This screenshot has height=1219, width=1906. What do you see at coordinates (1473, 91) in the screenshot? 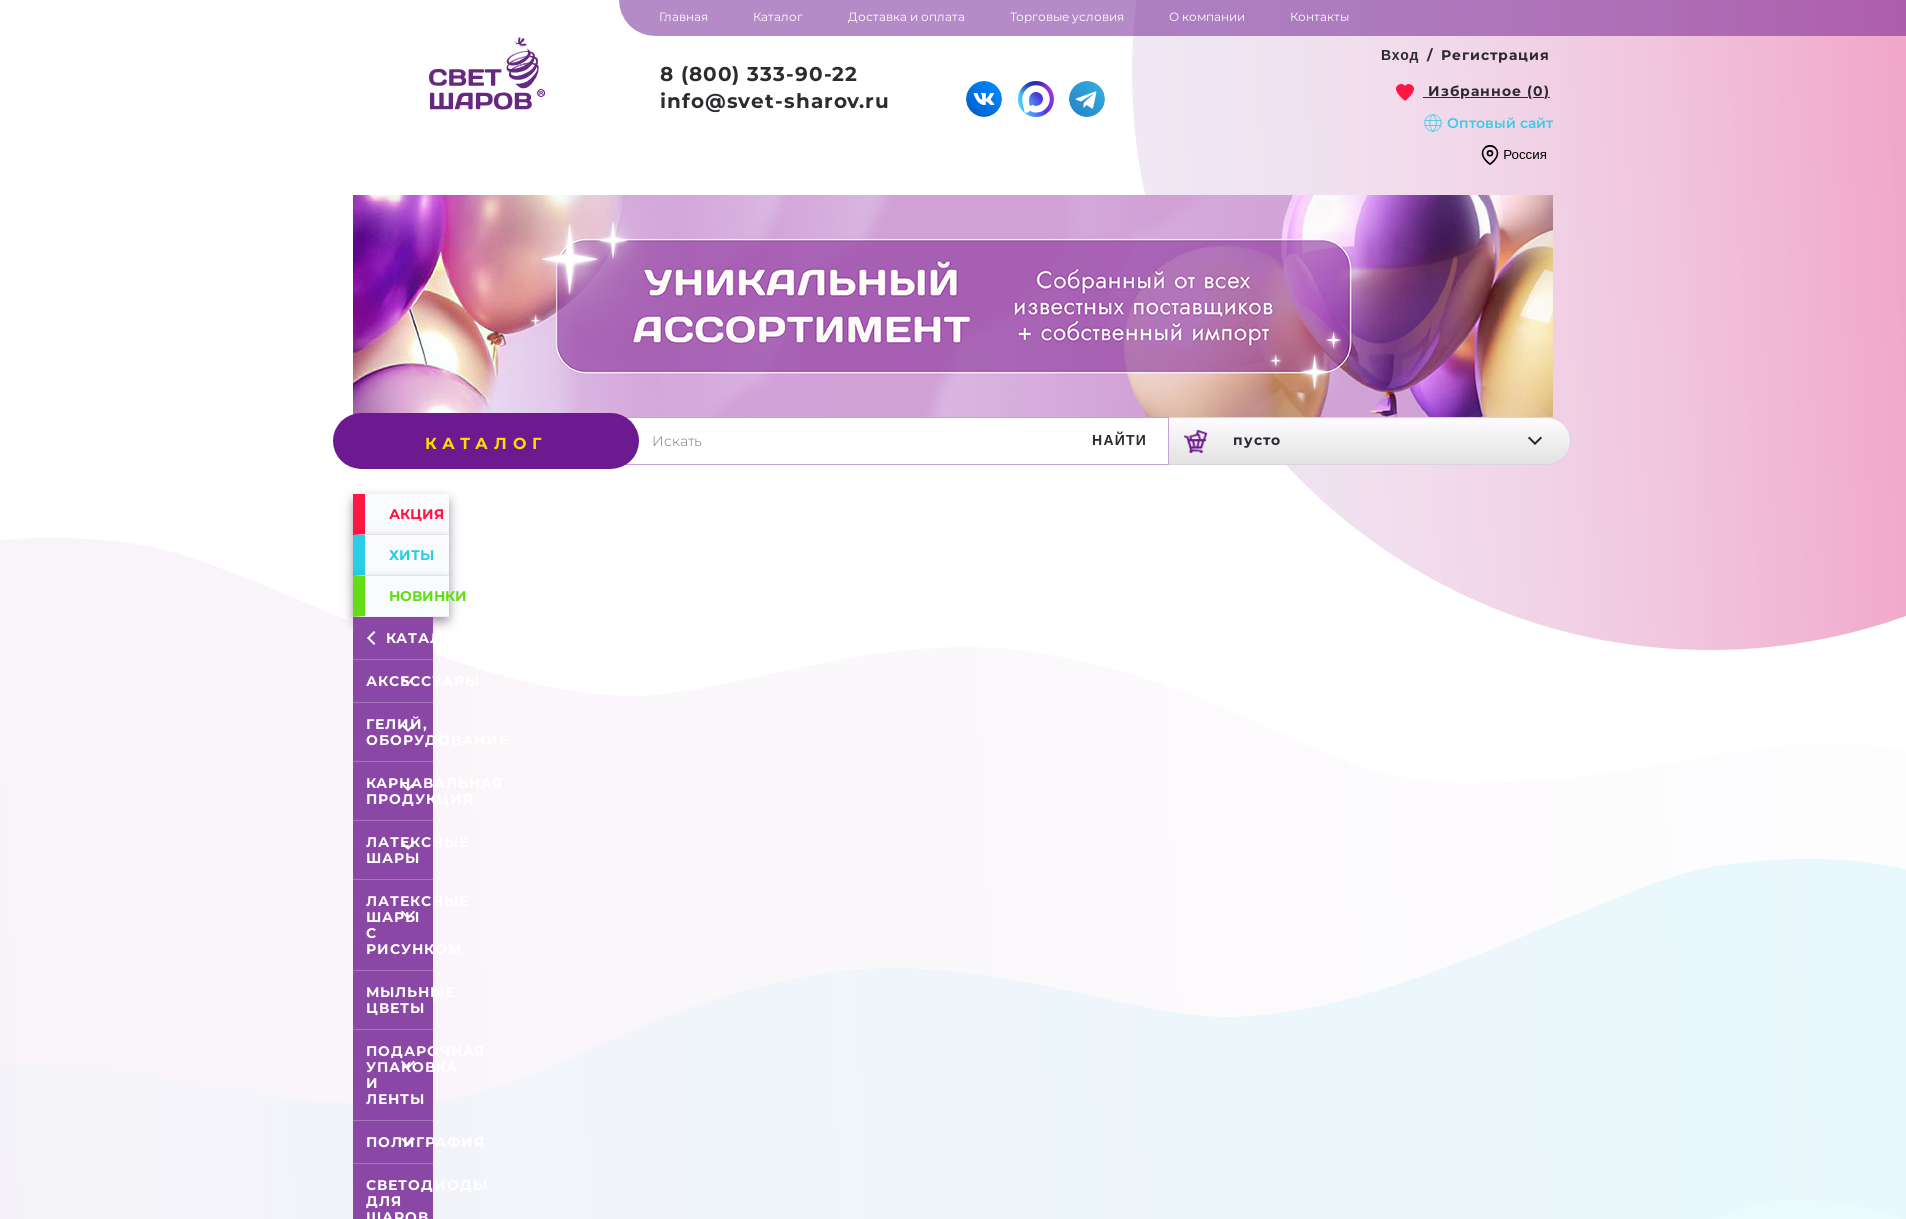
I see `[link]` at bounding box center [1473, 91].